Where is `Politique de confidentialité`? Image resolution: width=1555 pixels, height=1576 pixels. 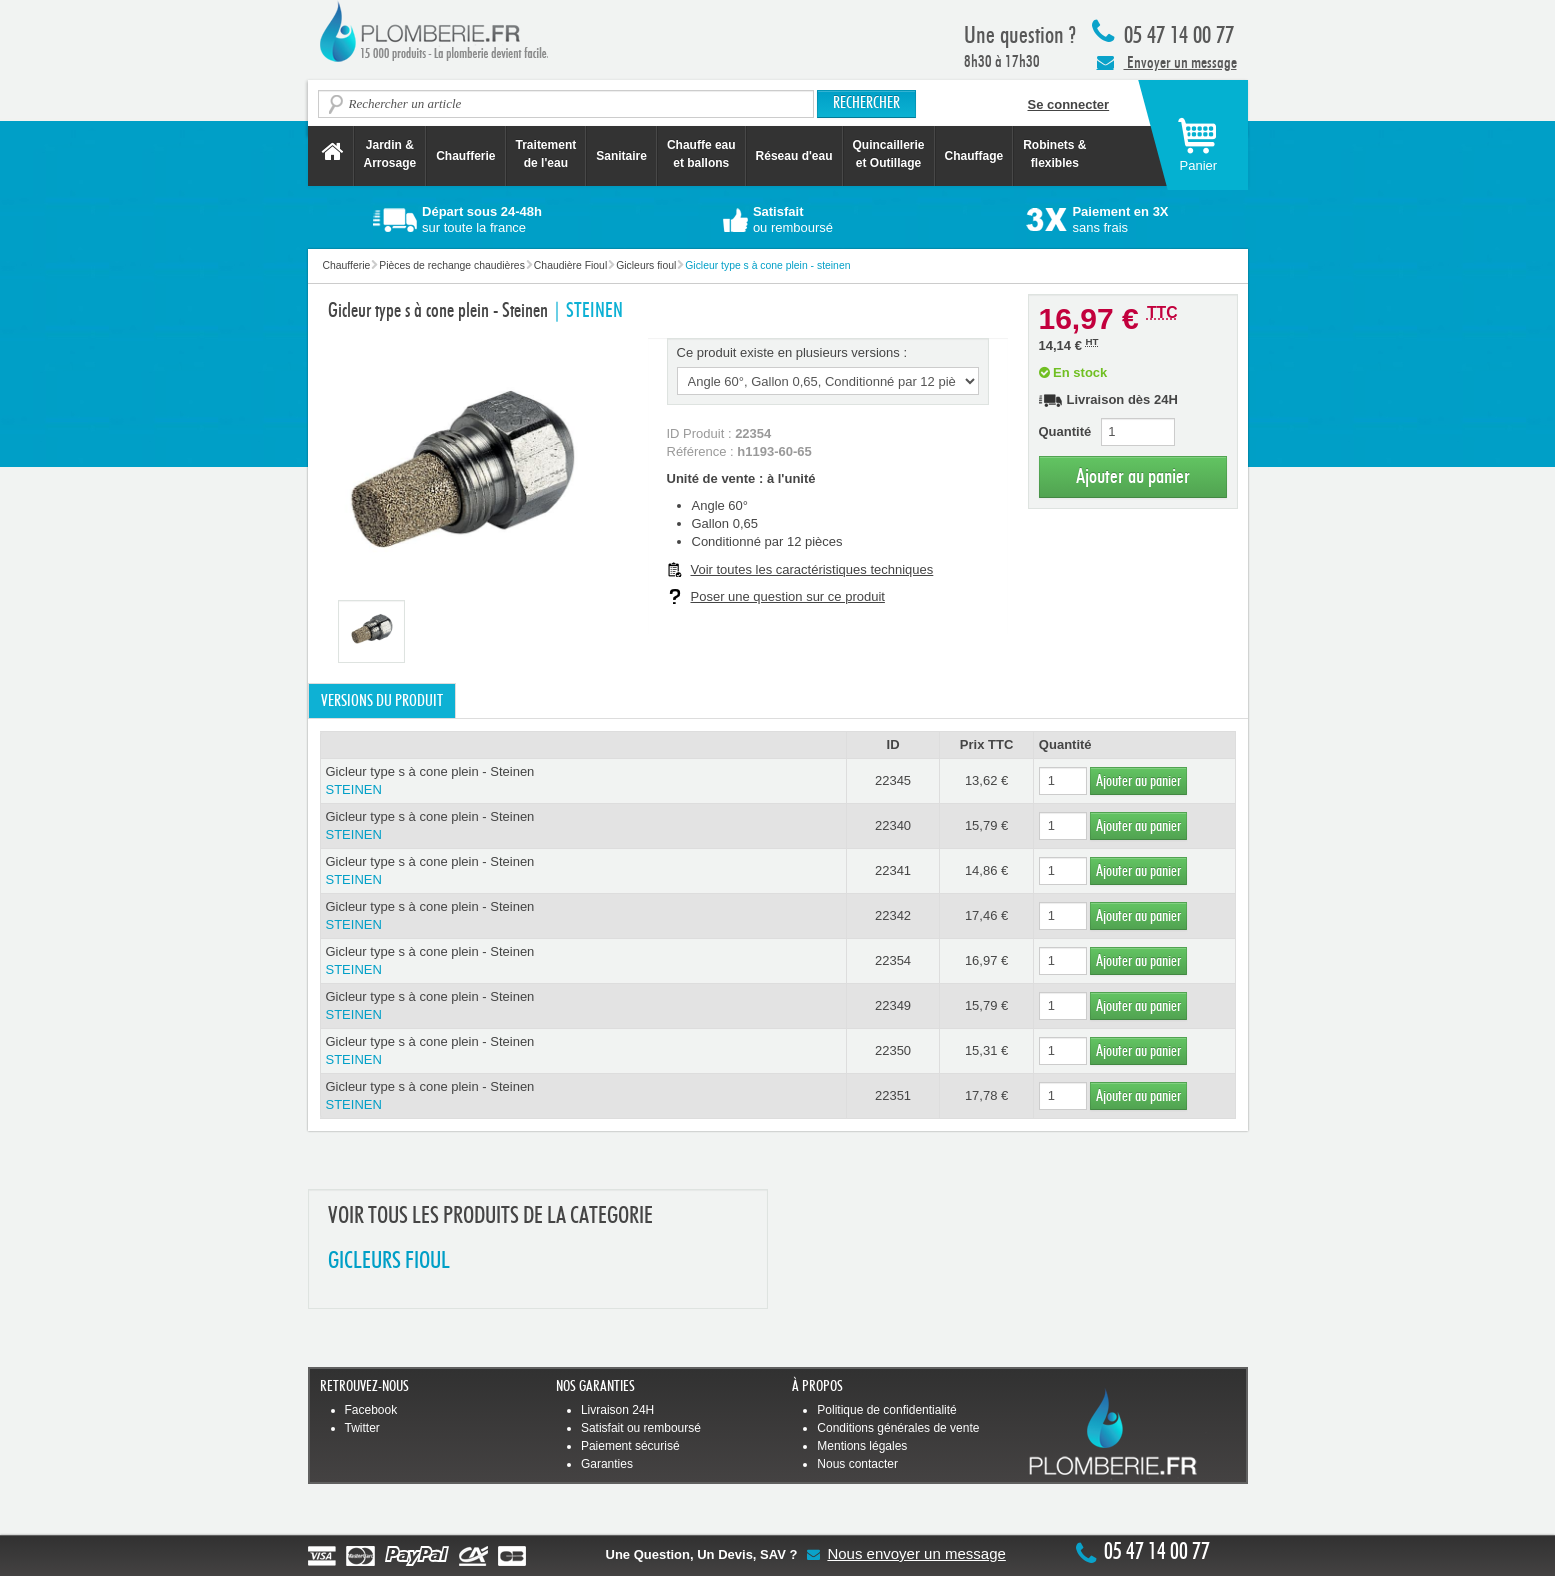
Politique de confidentialité is located at coordinates (886, 1410).